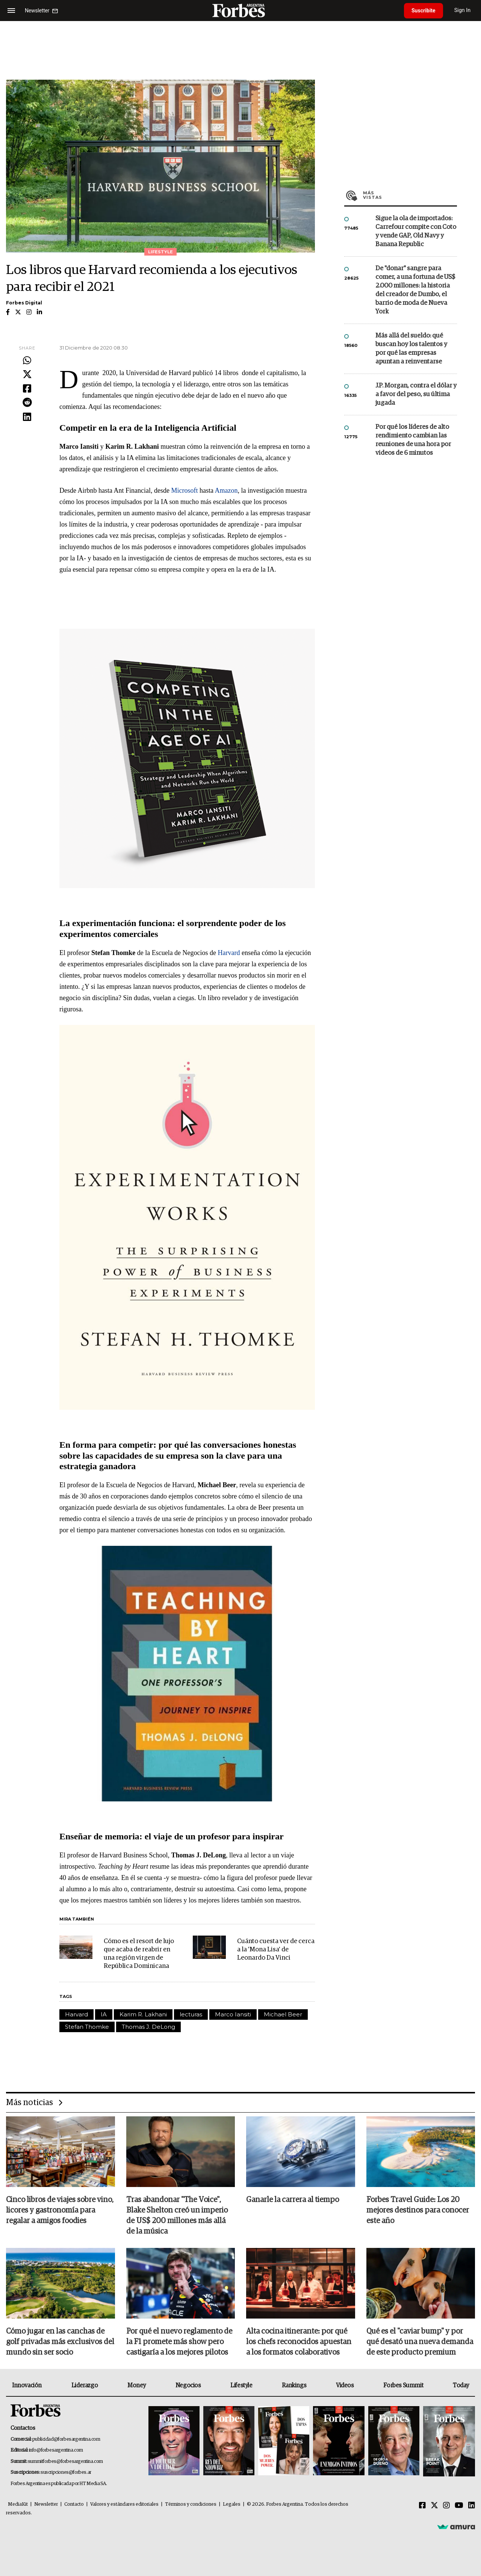  I want to click on Microsoft, so click(185, 490).